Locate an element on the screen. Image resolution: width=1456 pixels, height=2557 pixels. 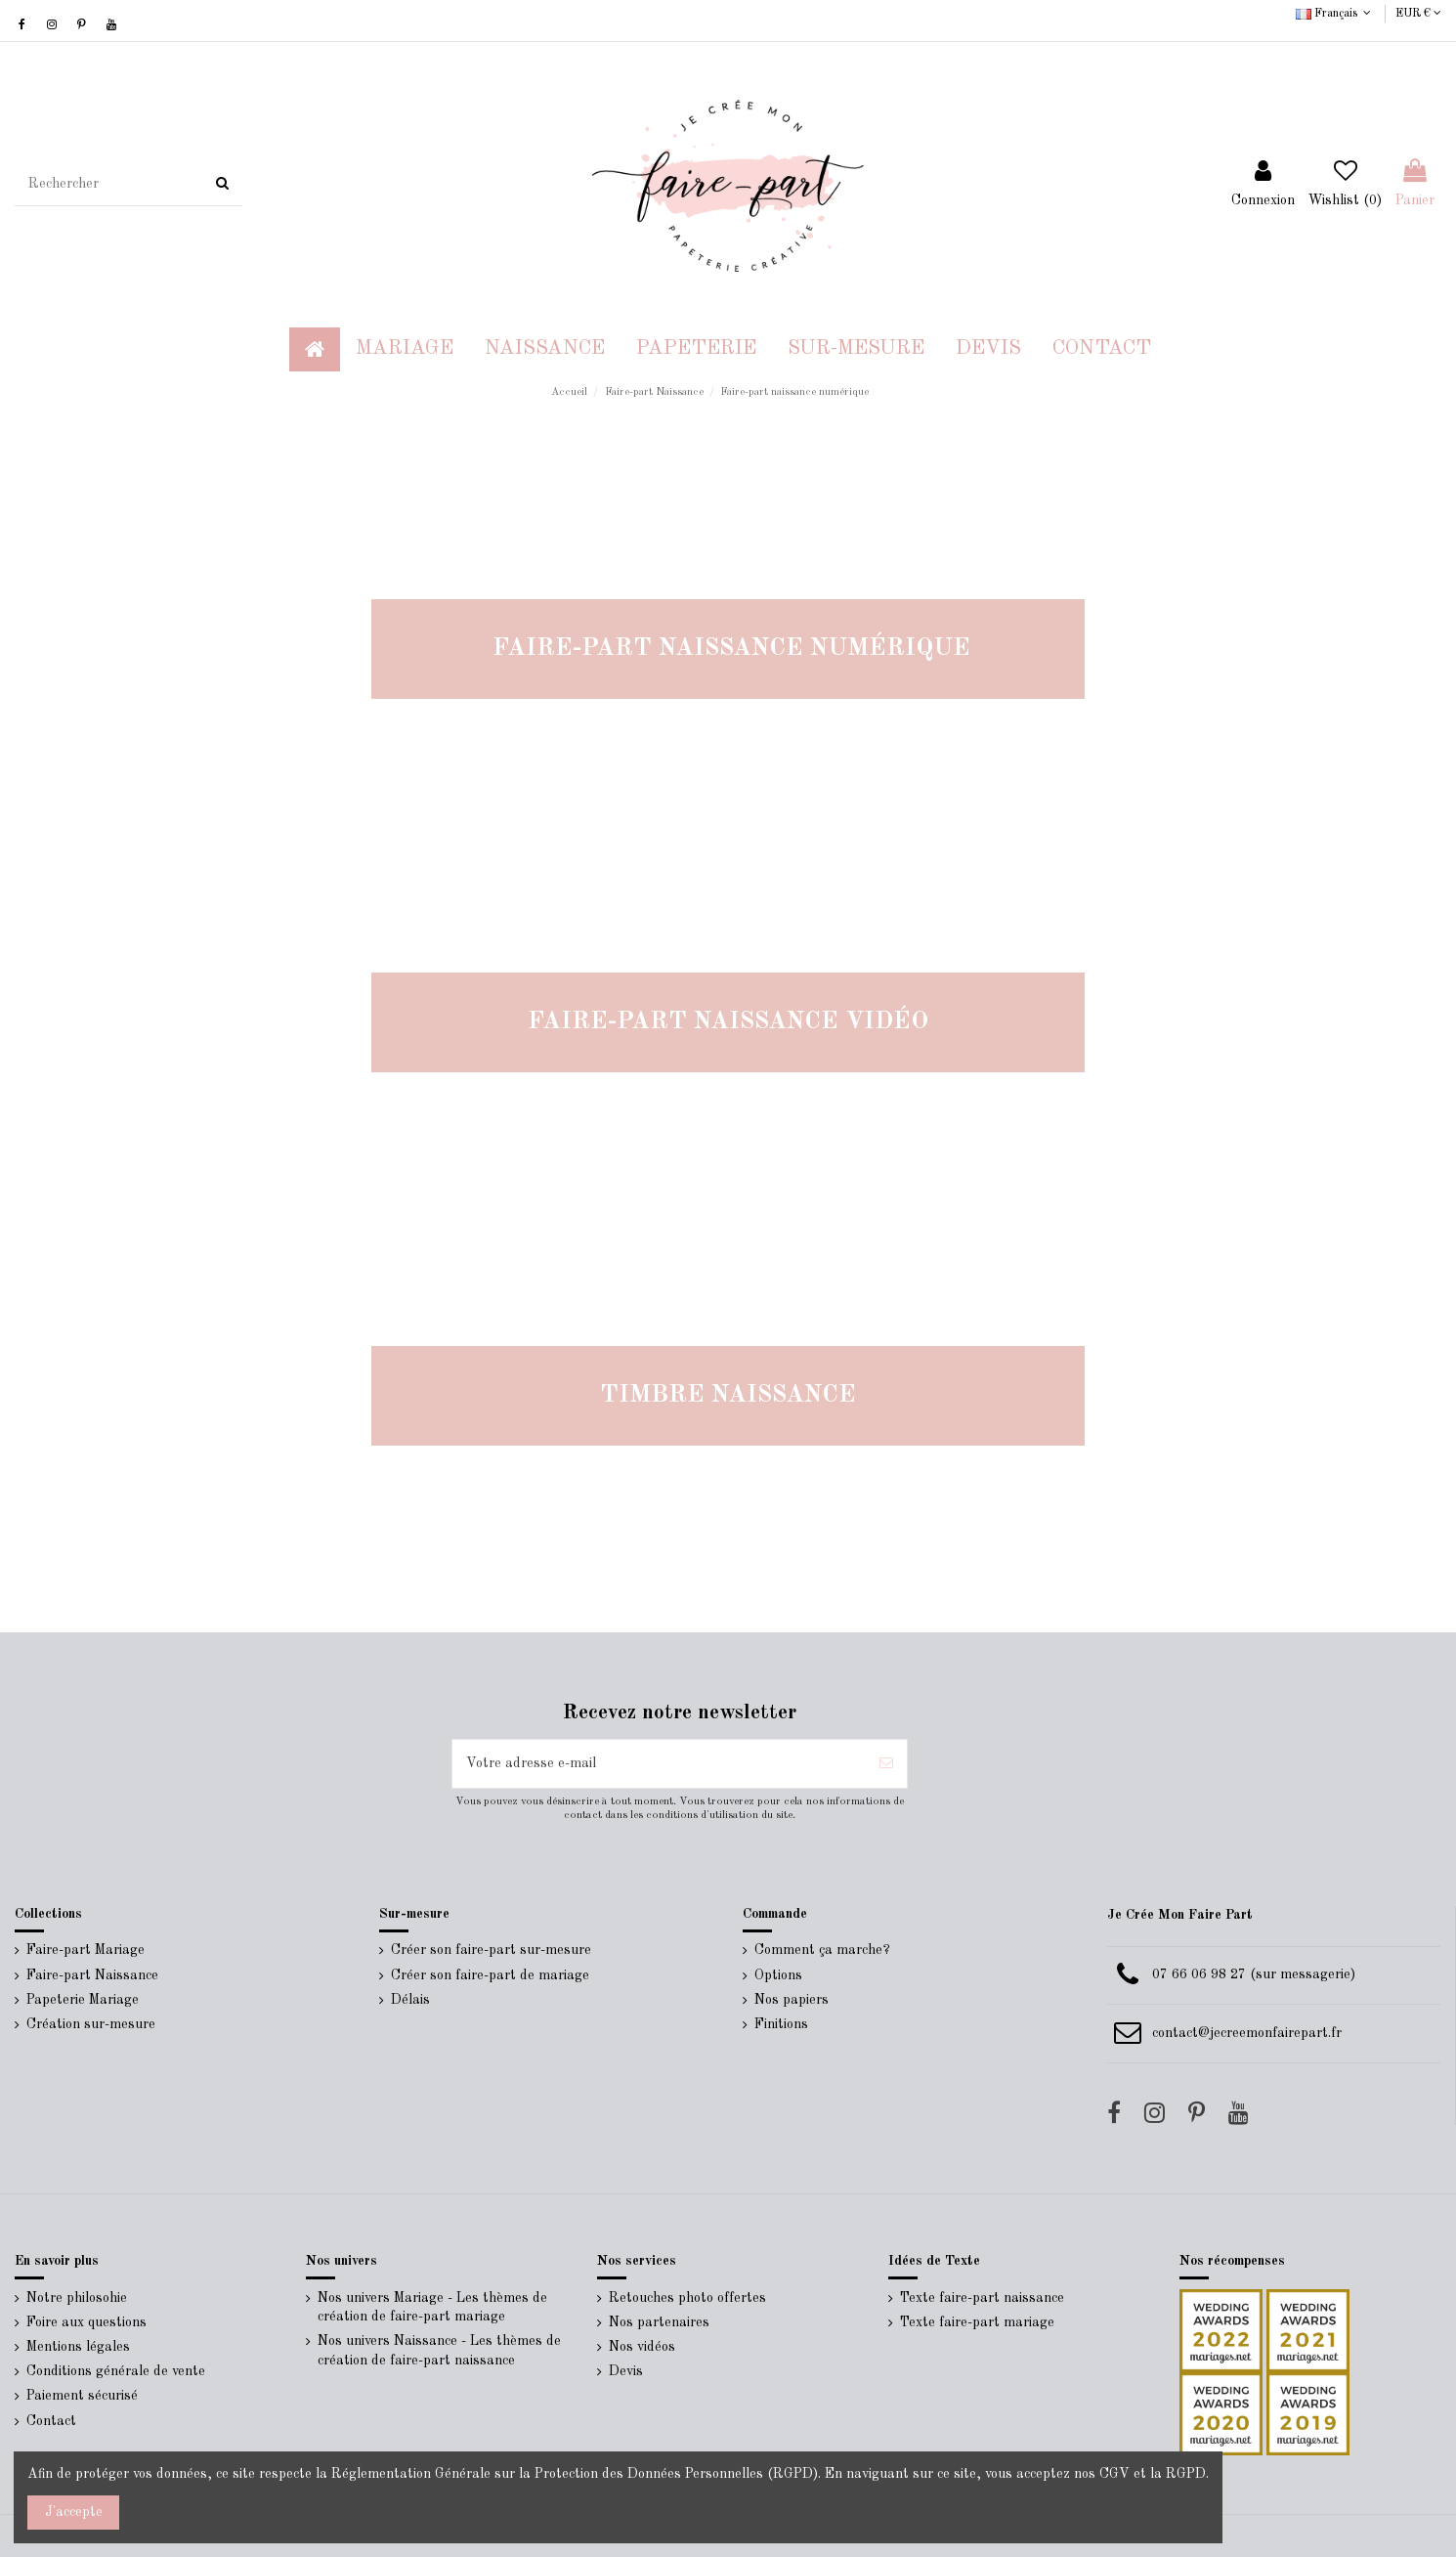
Foire aux questions is located at coordinates (86, 2322).